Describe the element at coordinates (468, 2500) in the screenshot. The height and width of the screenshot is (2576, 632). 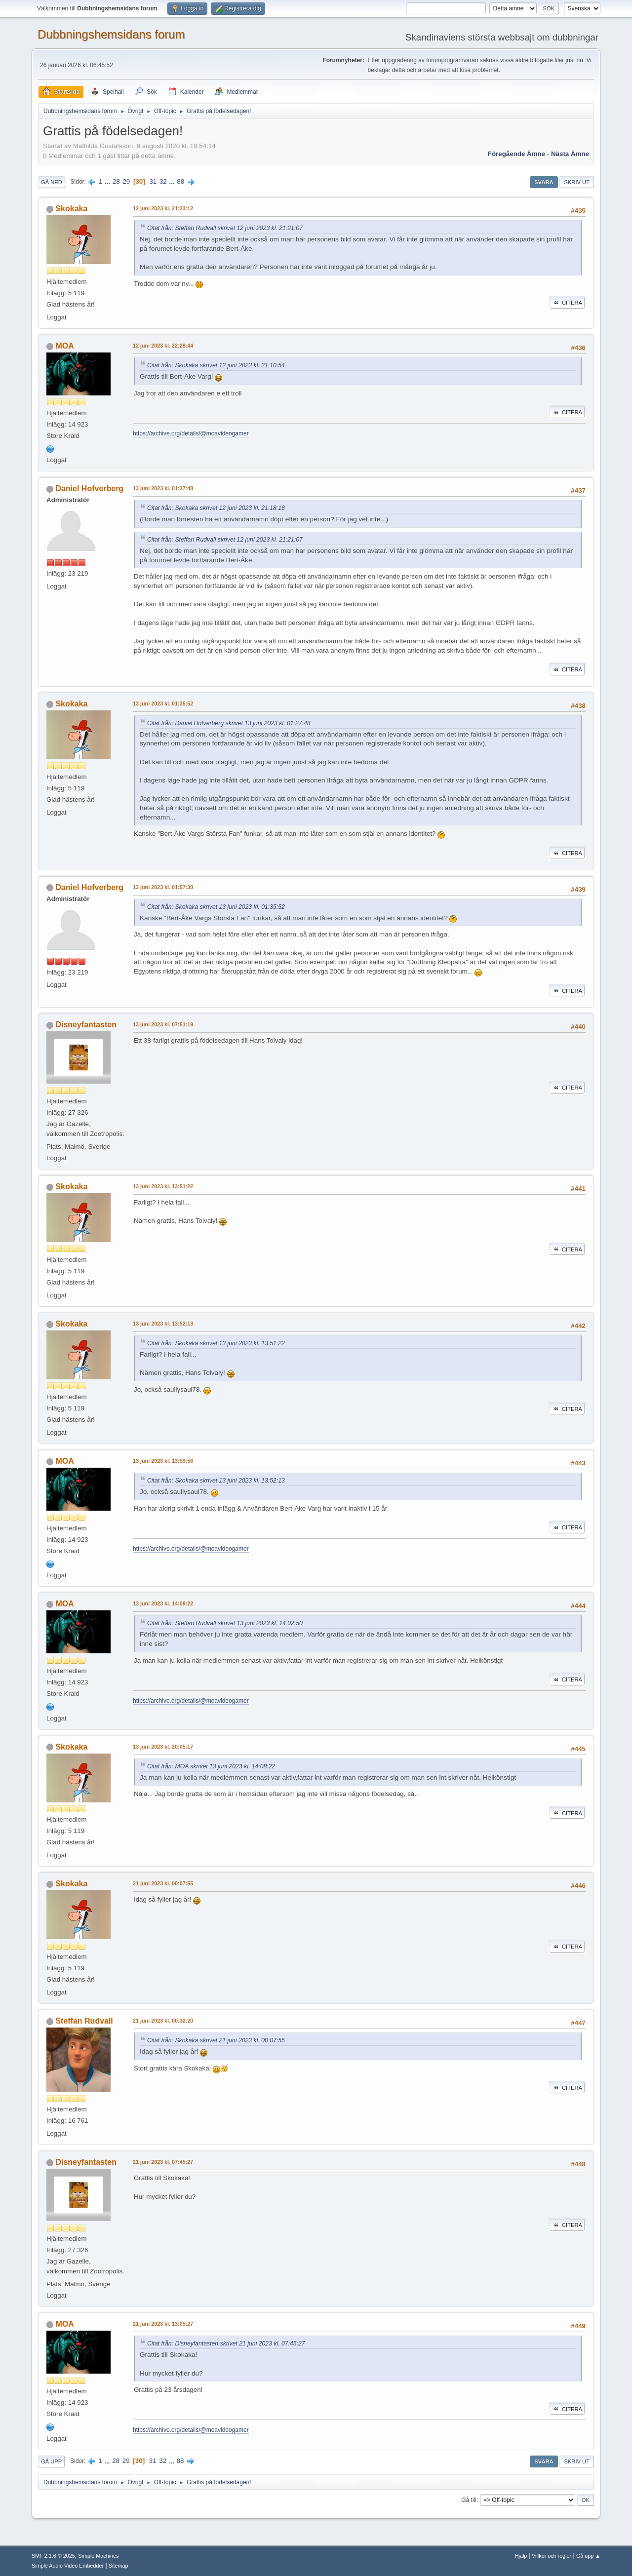
I see `Gå till` at that location.